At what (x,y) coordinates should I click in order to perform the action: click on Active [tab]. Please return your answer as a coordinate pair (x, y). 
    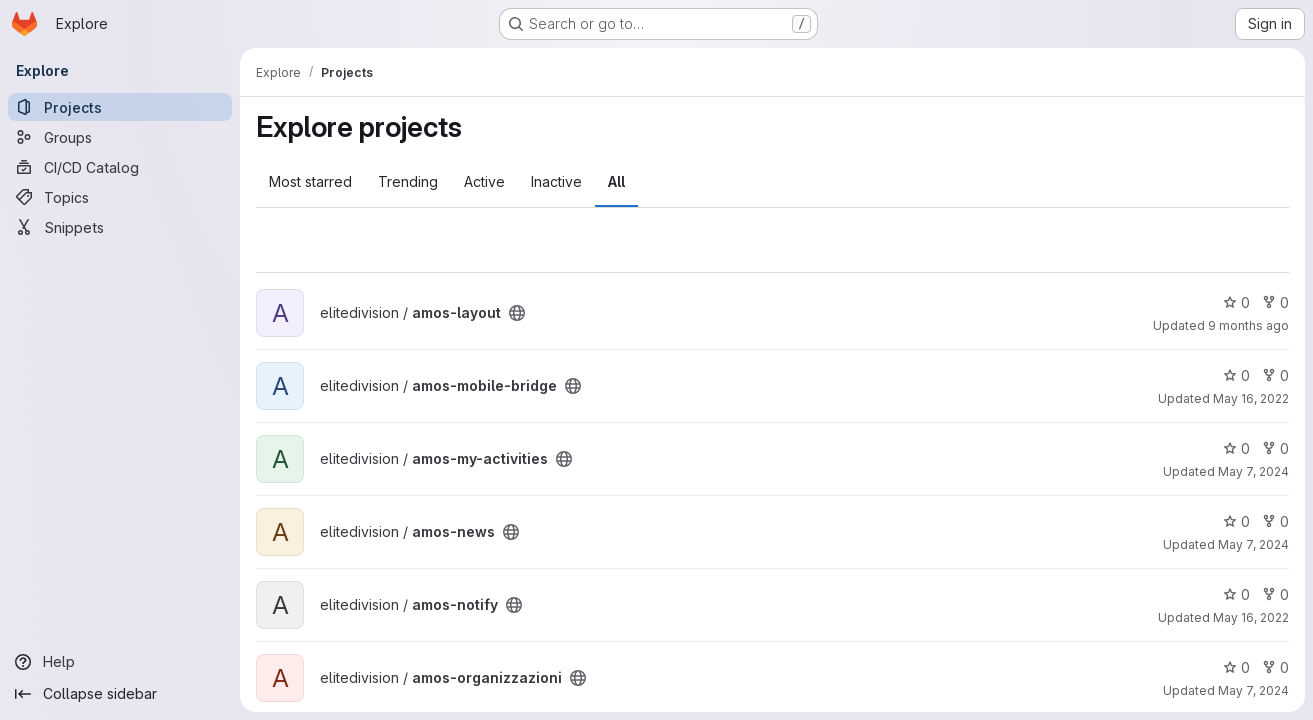
    Looking at the image, I should click on (484, 181).